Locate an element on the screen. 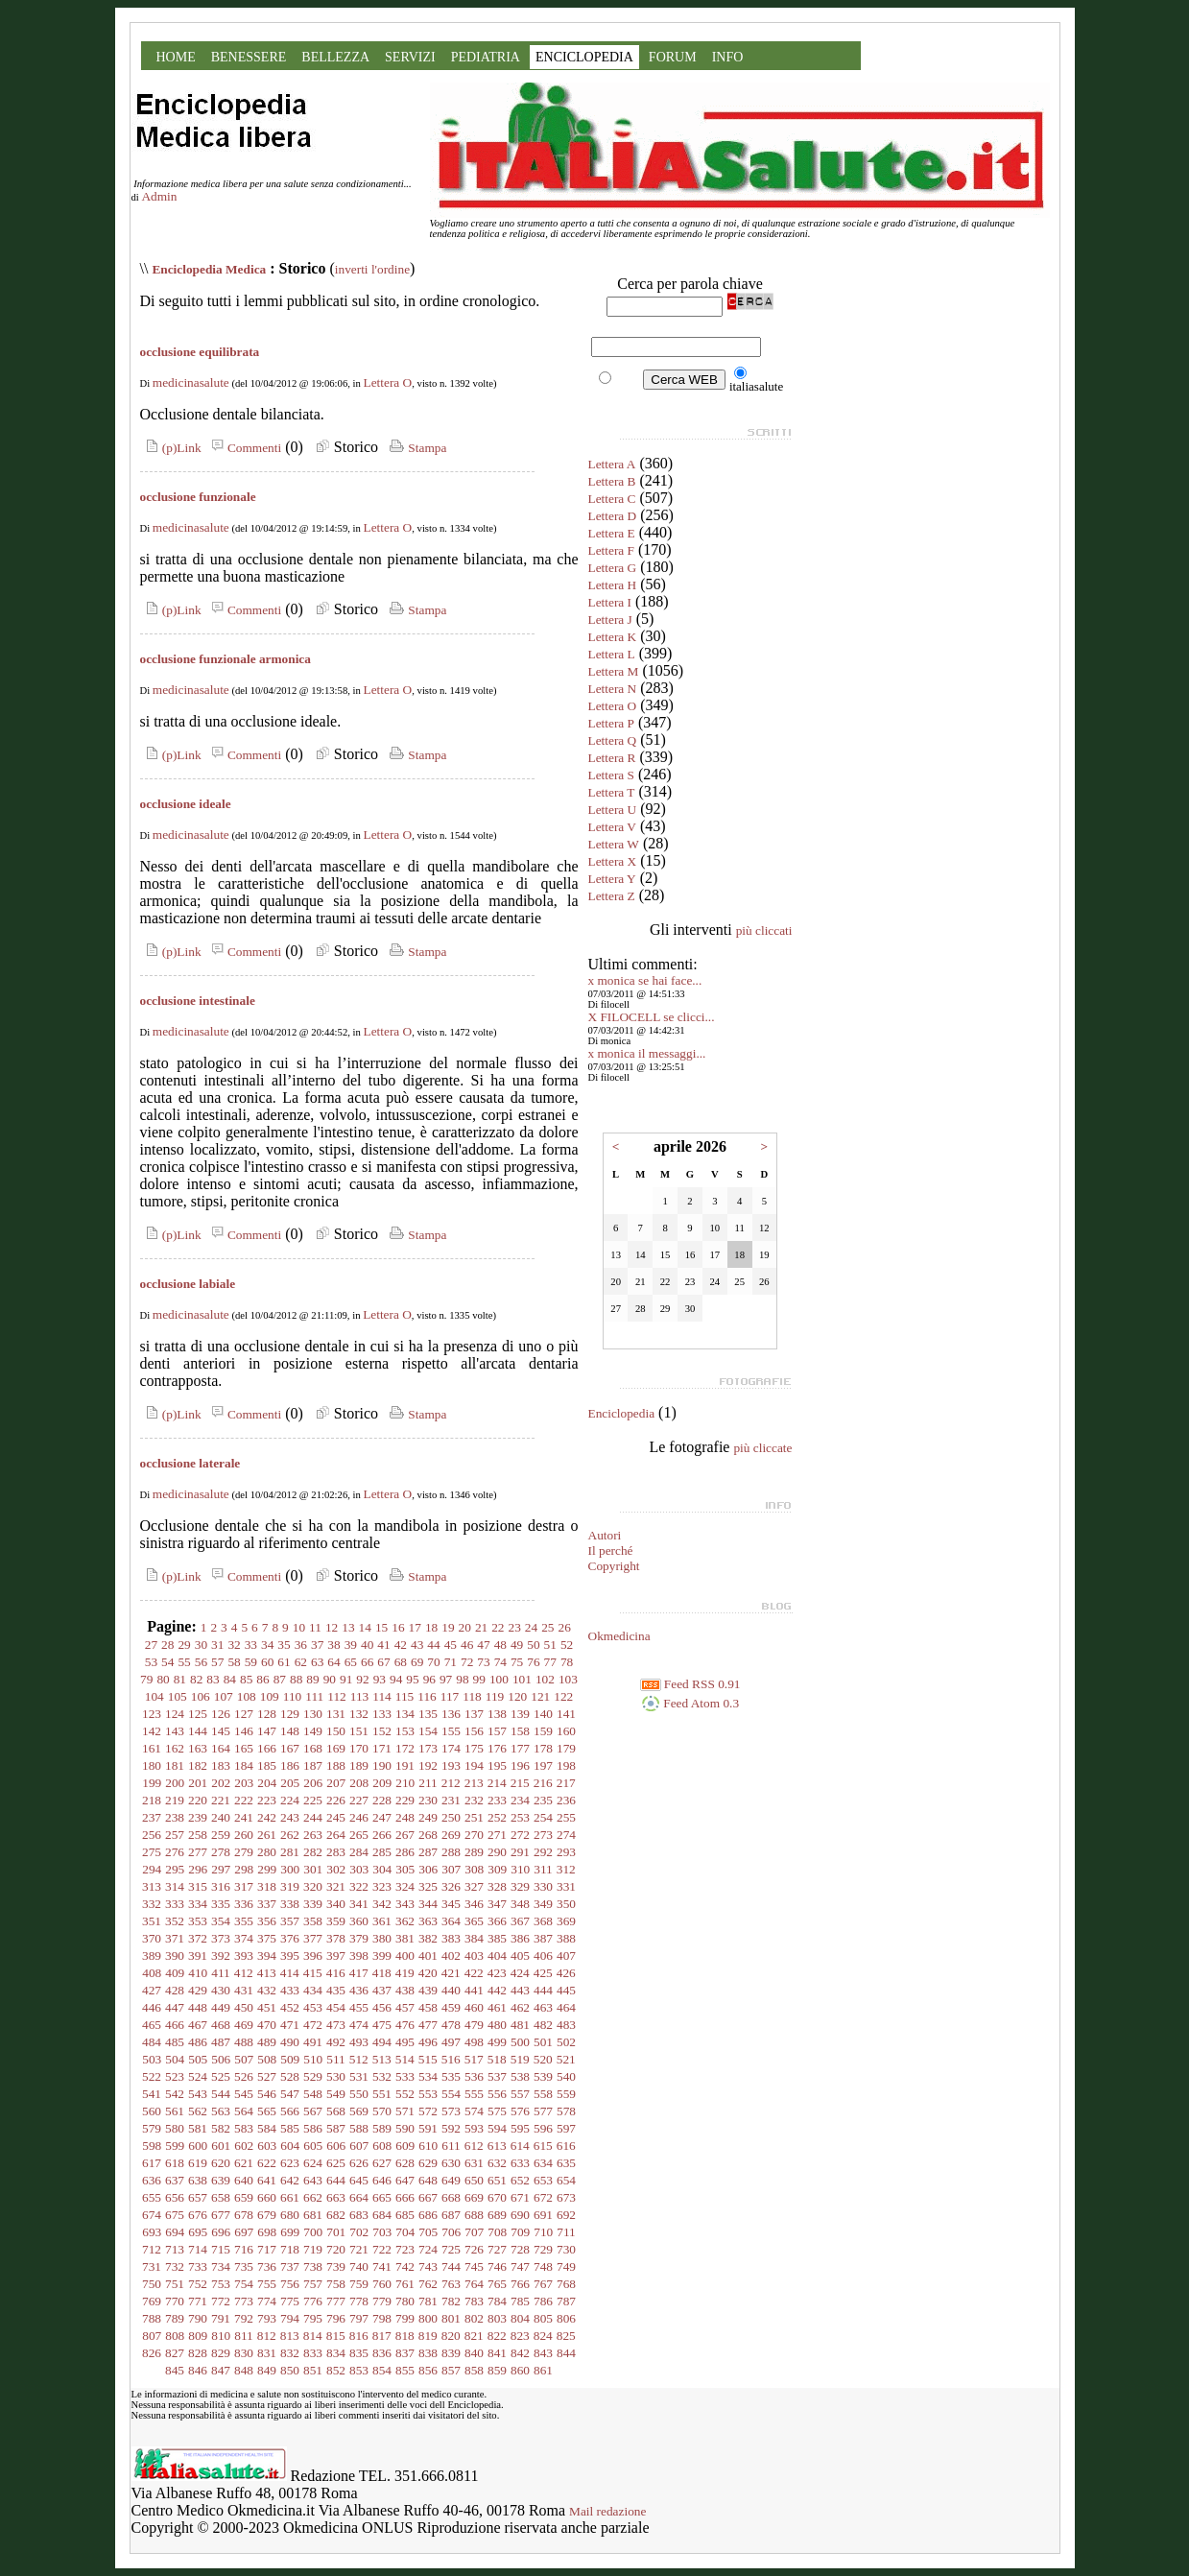  37 is located at coordinates (317, 1644).